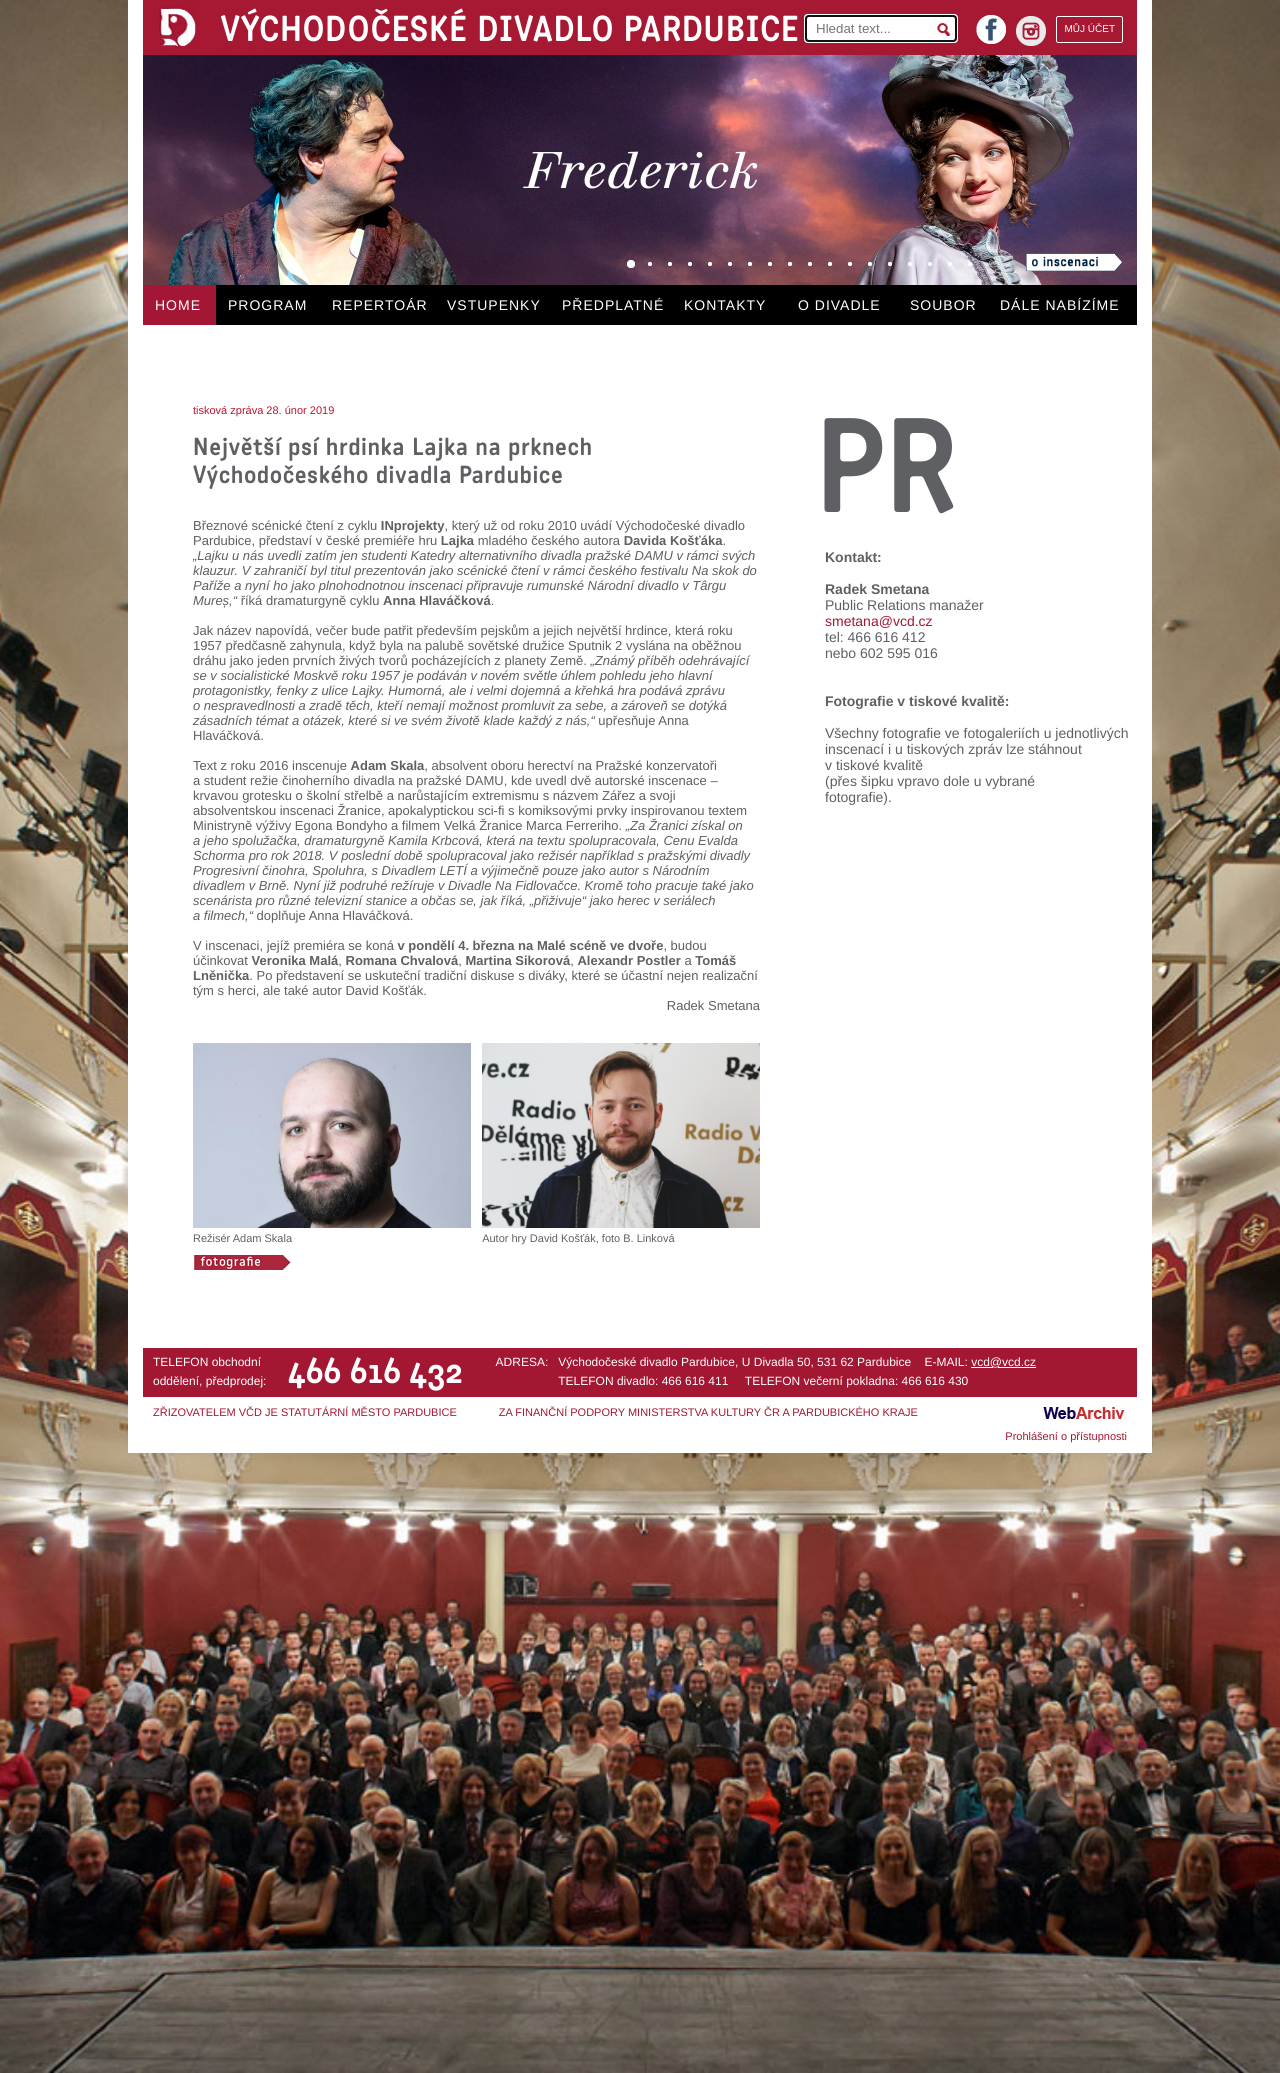 The width and height of the screenshot is (1280, 2073). I want to click on KONTAKTY, so click(725, 305).